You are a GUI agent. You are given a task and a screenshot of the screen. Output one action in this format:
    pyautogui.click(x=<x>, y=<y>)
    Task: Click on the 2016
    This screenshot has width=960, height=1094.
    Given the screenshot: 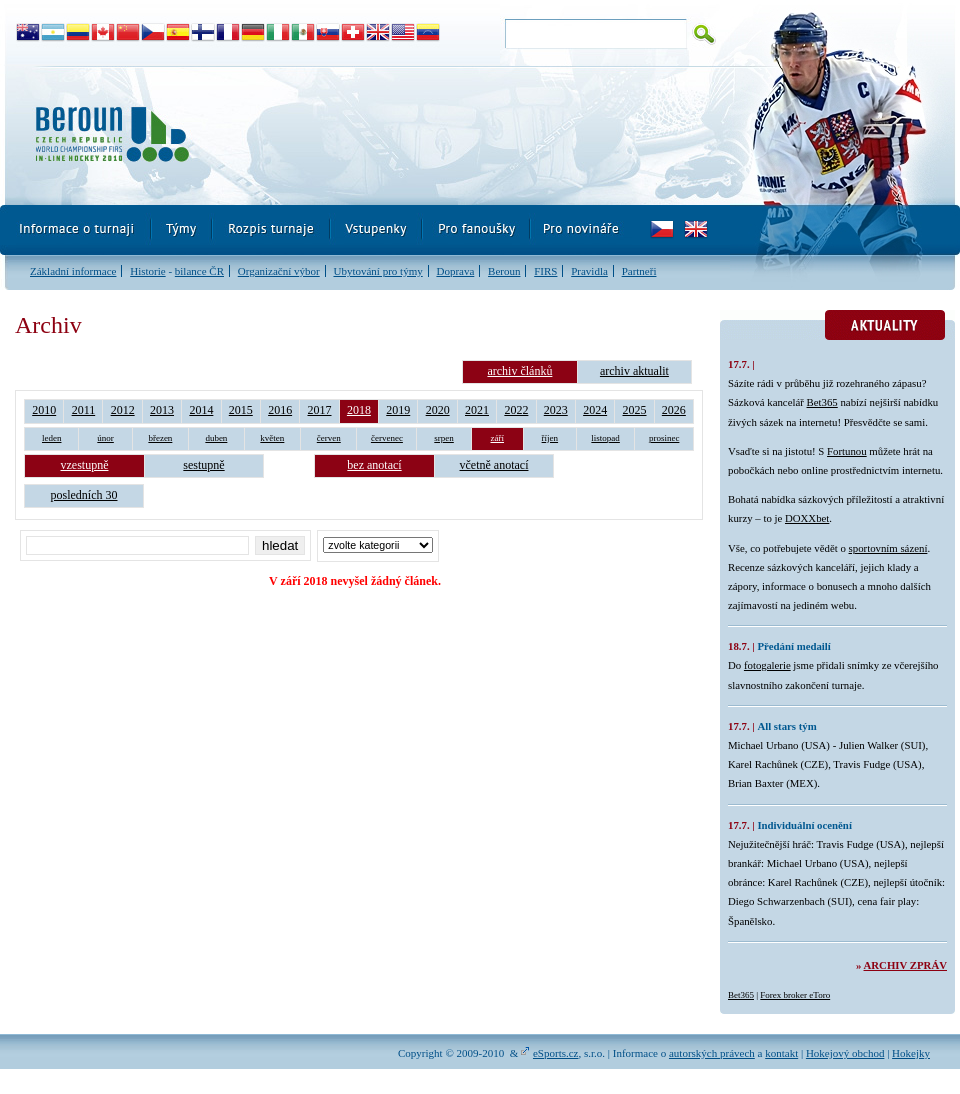 What is the action you would take?
    pyautogui.click(x=280, y=410)
    